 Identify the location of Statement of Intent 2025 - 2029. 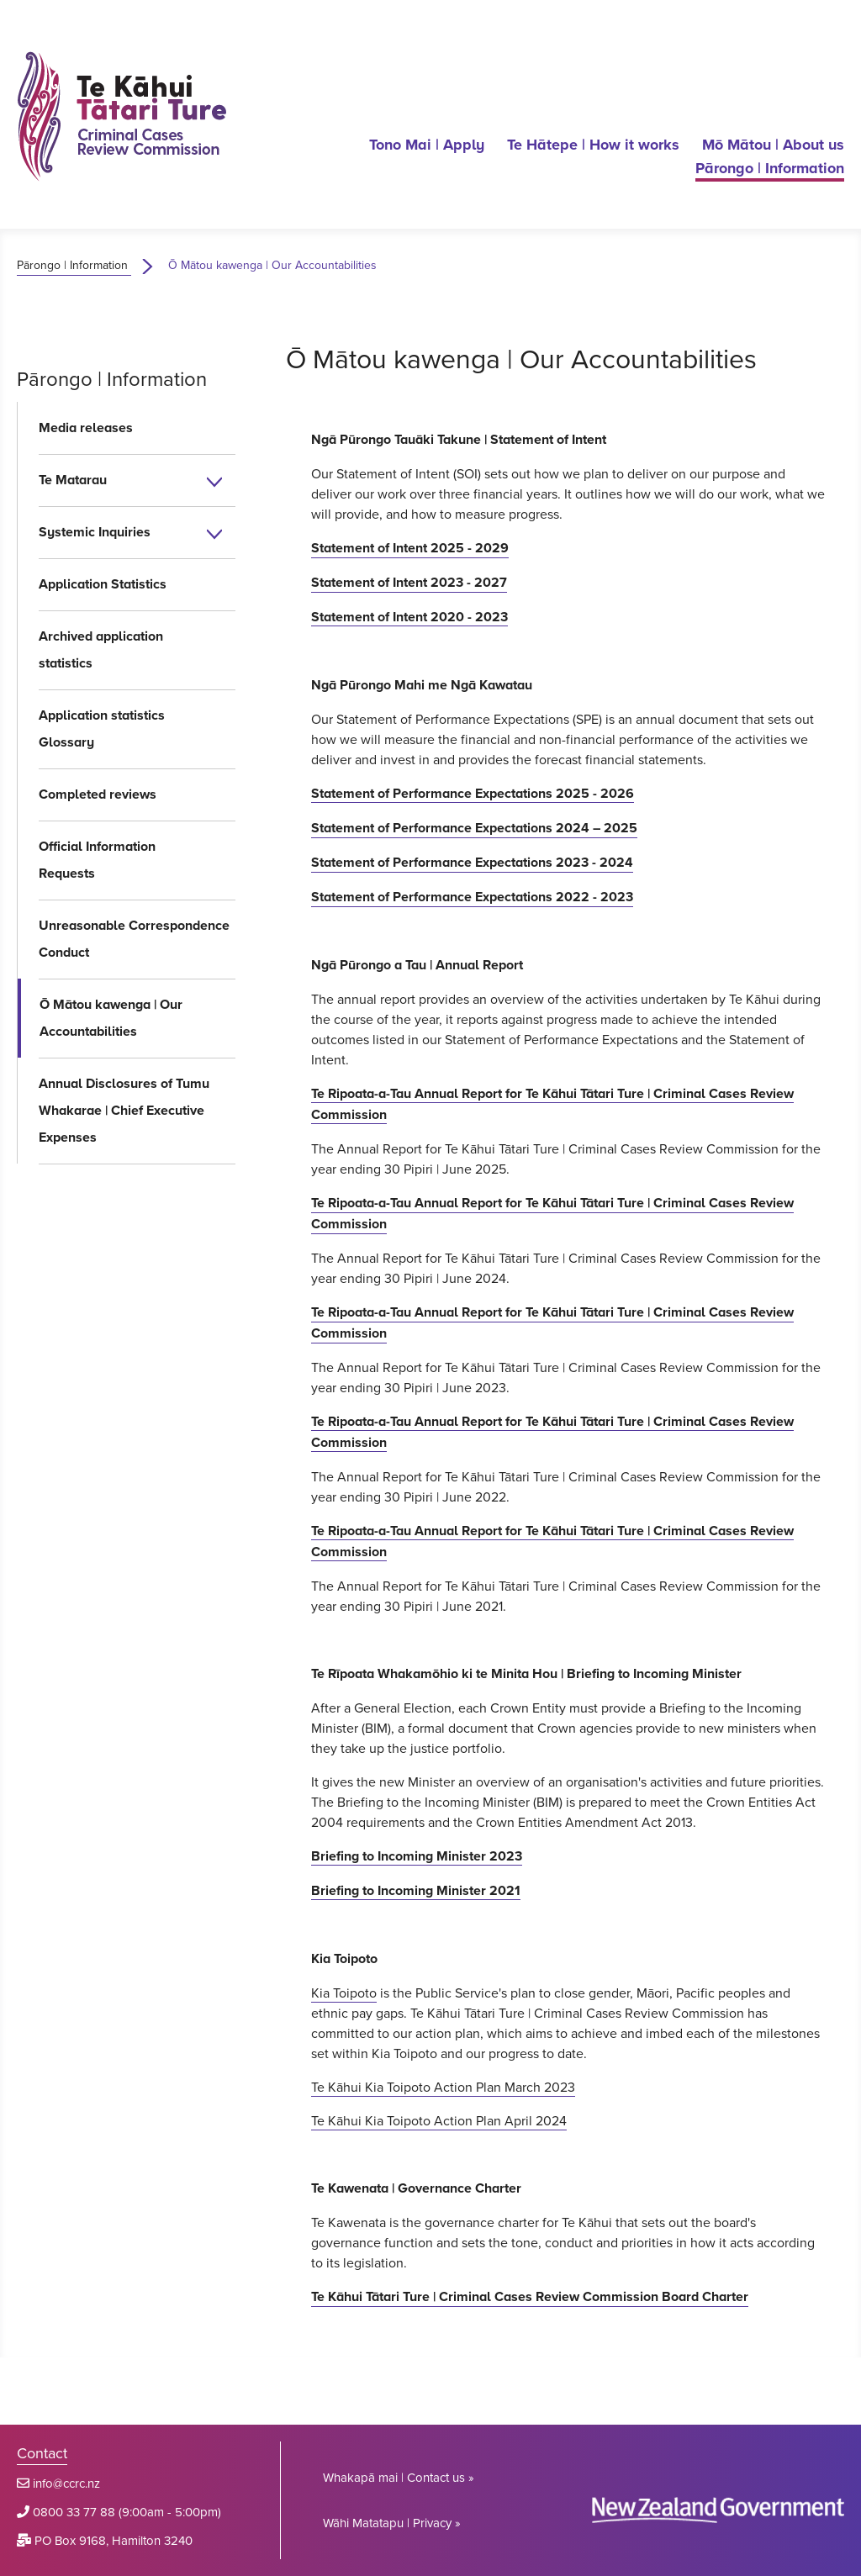
(410, 547).